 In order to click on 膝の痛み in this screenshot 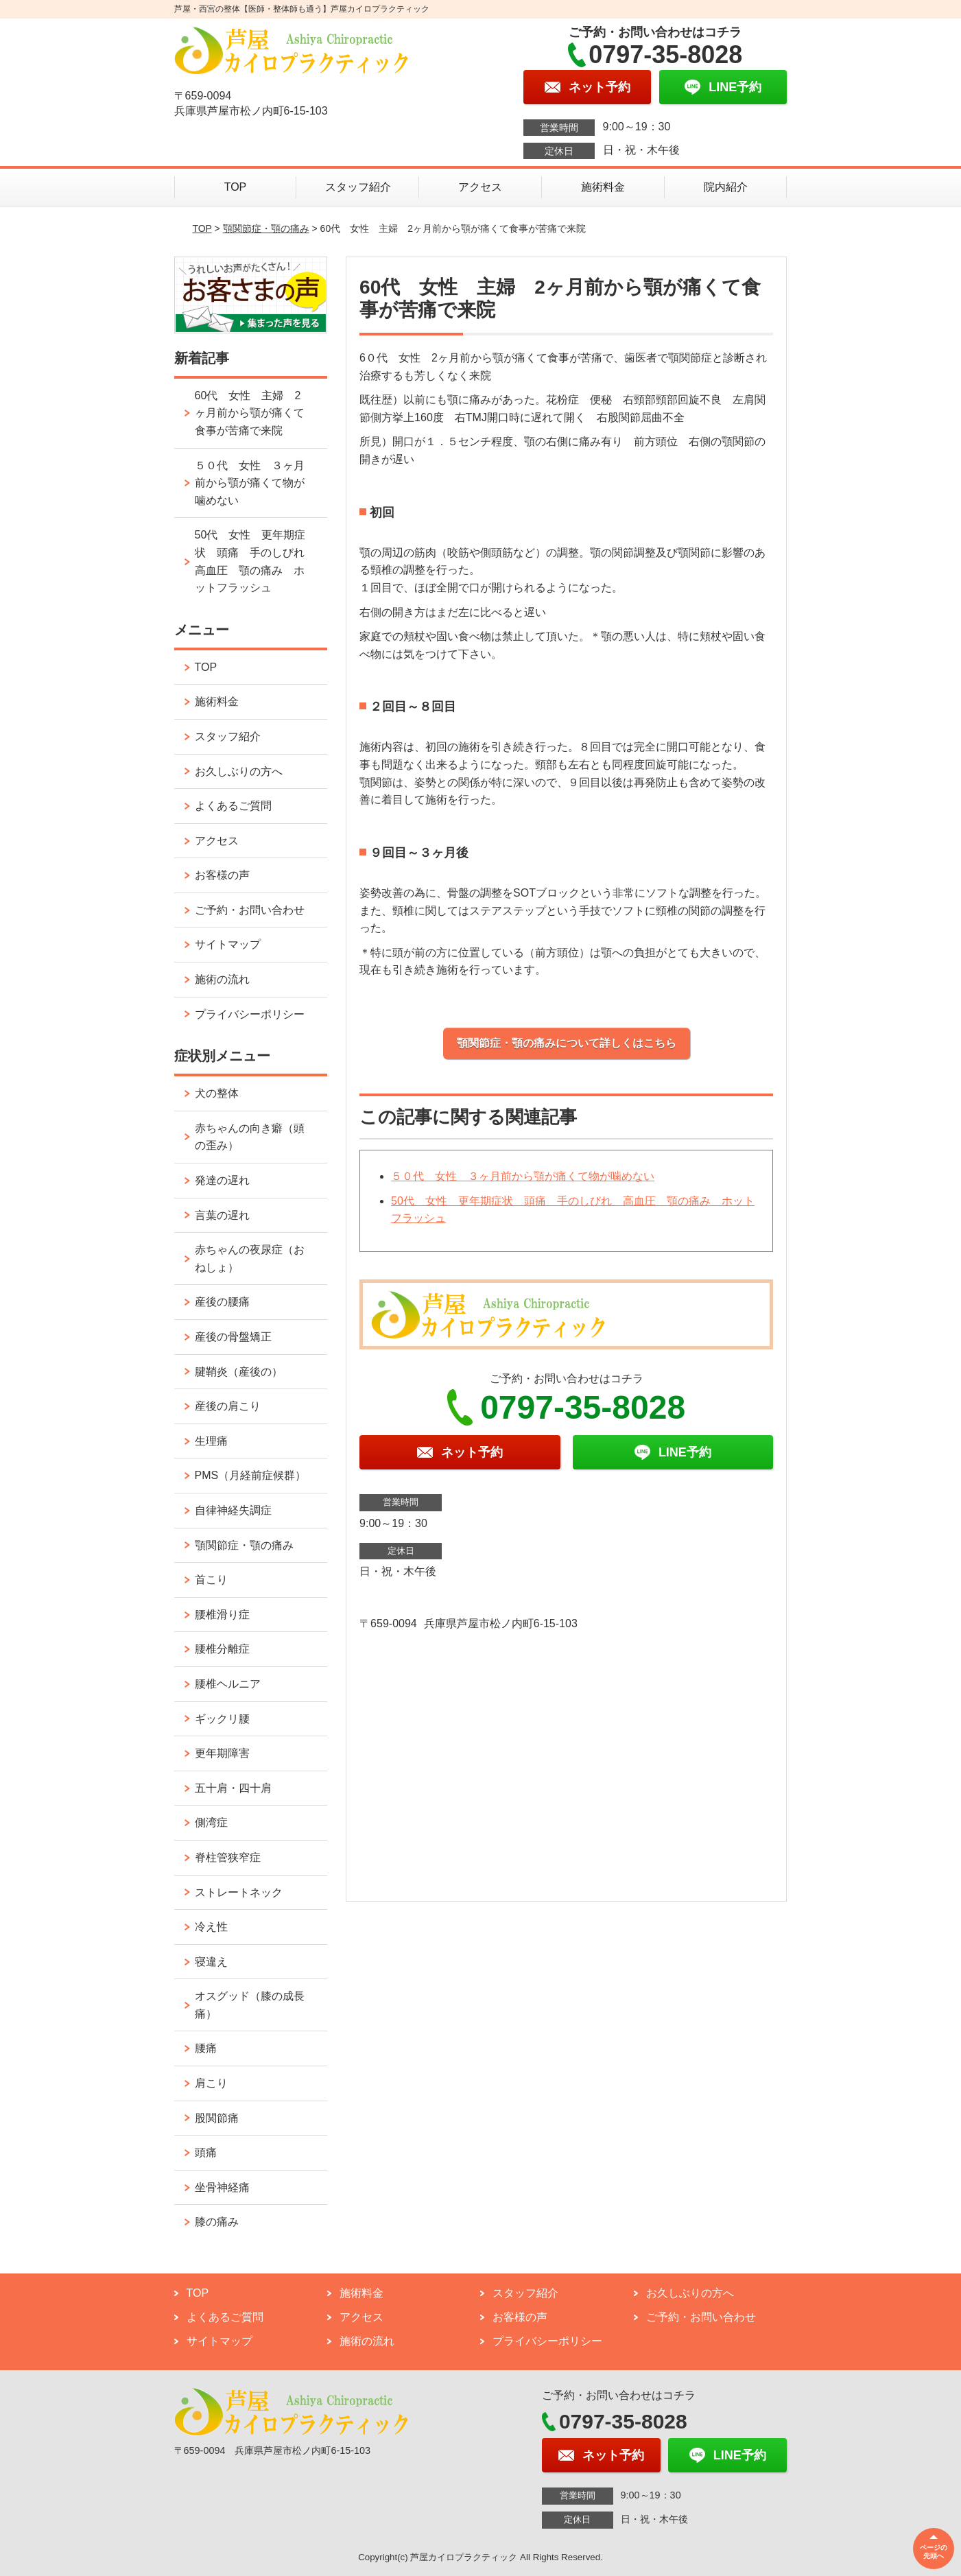, I will do `click(217, 2222)`.